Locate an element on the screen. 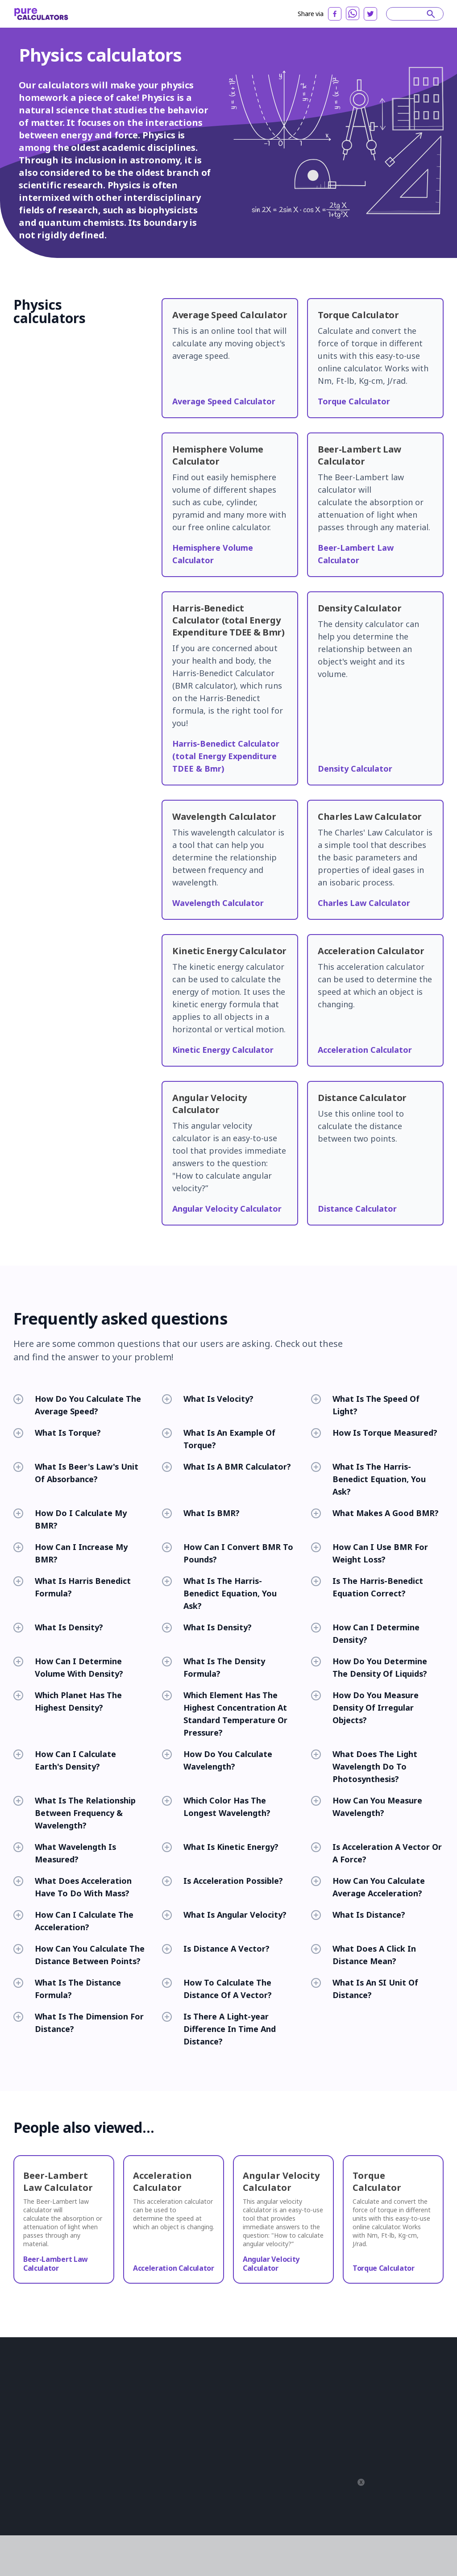  How Can You Measure Wavelength? is located at coordinates (366, 1806).